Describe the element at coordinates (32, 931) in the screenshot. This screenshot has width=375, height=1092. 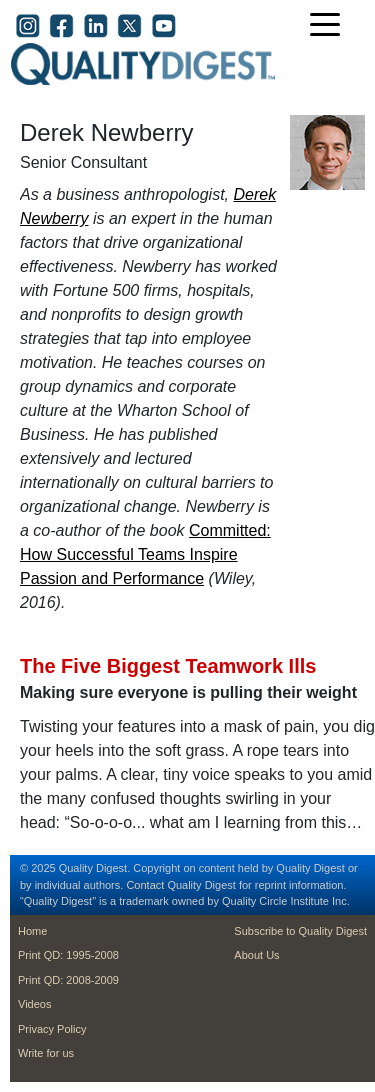
I see `Home` at that location.